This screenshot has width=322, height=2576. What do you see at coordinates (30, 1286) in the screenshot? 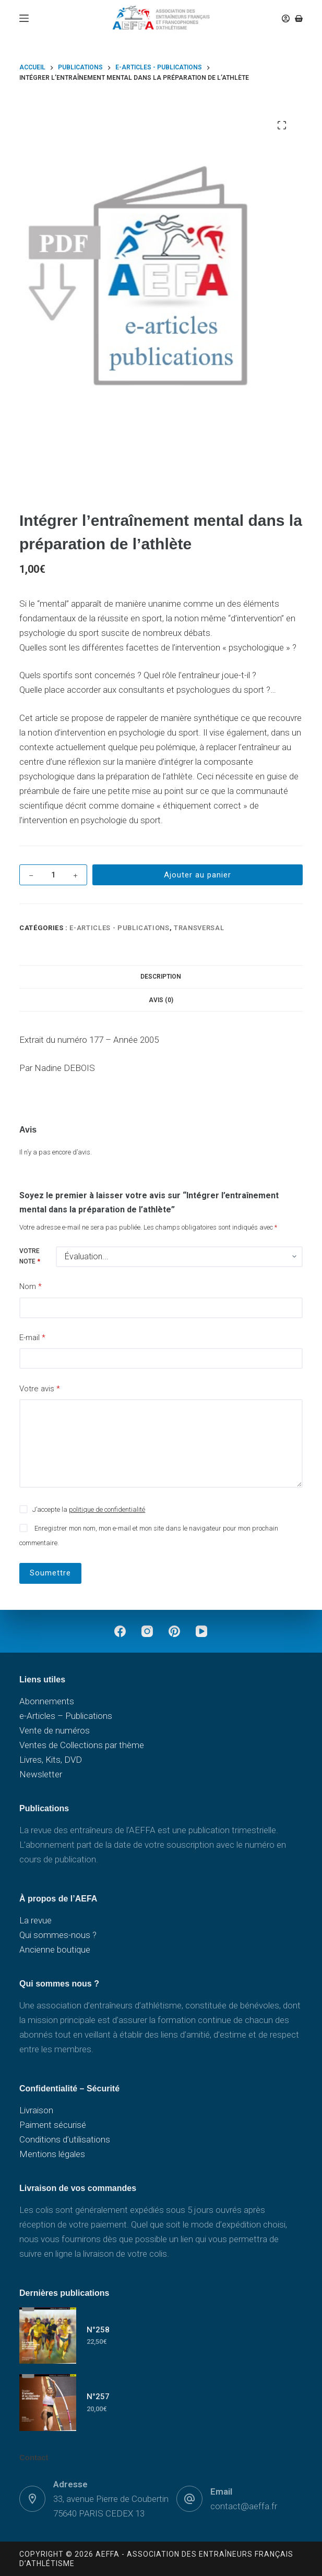
I see `Nom` at bounding box center [30, 1286].